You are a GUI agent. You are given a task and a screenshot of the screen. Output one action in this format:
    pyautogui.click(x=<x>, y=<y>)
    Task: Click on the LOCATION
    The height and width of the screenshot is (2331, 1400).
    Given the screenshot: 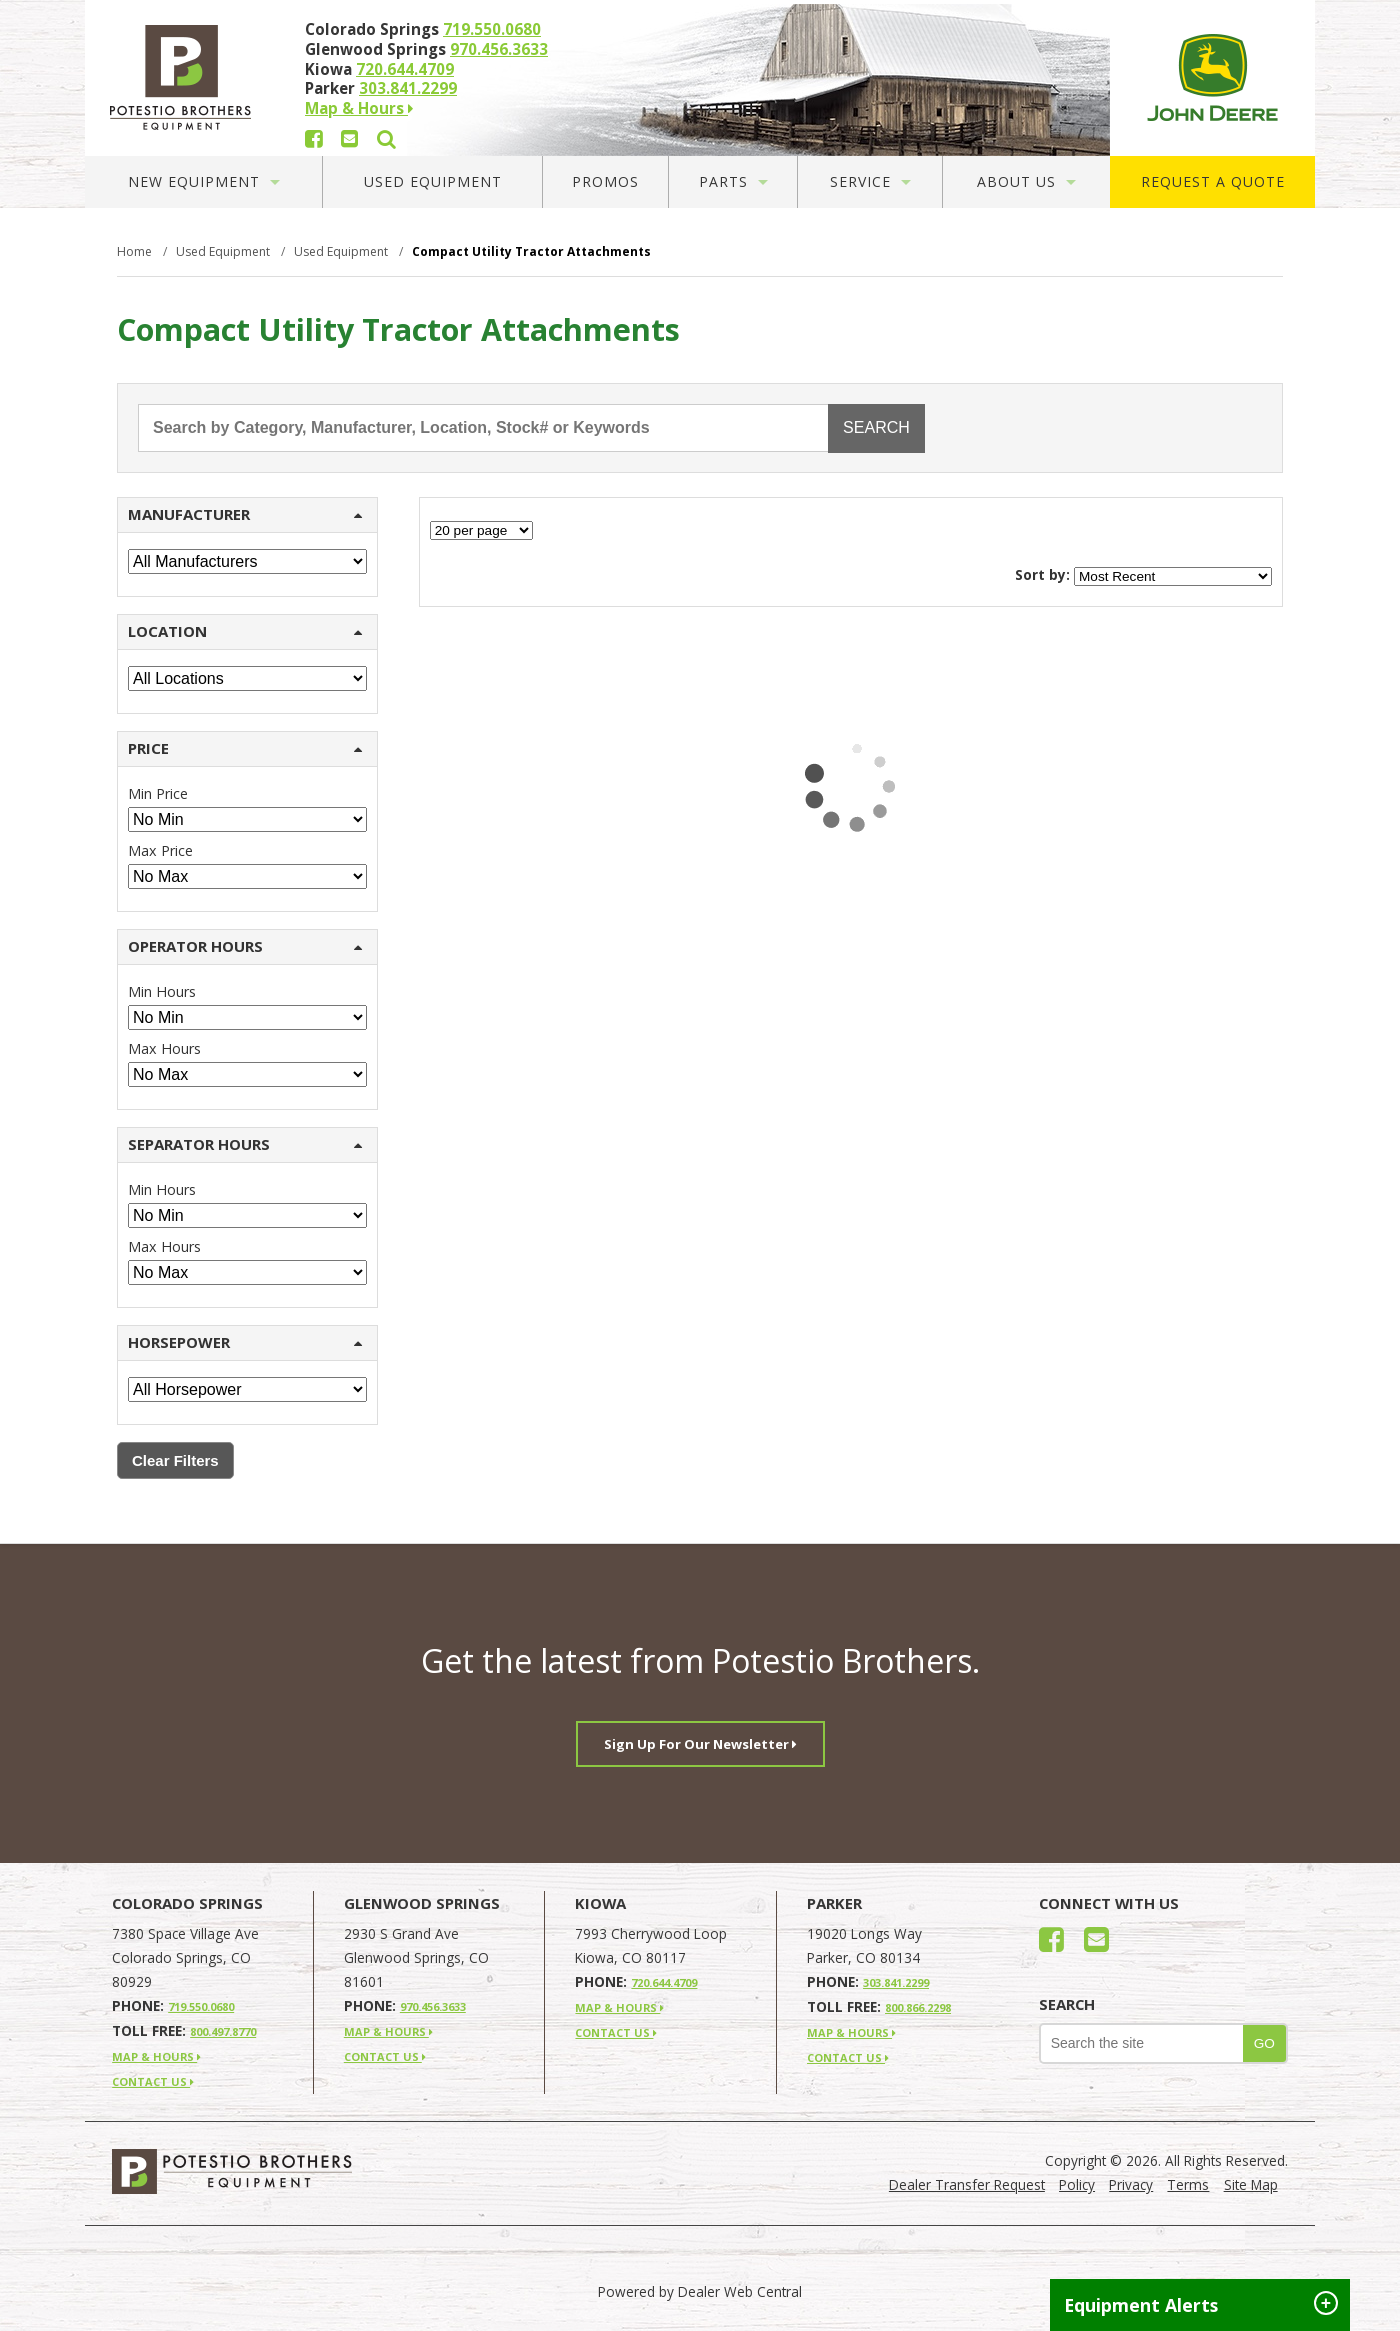 What is the action you would take?
    pyautogui.click(x=245, y=631)
    